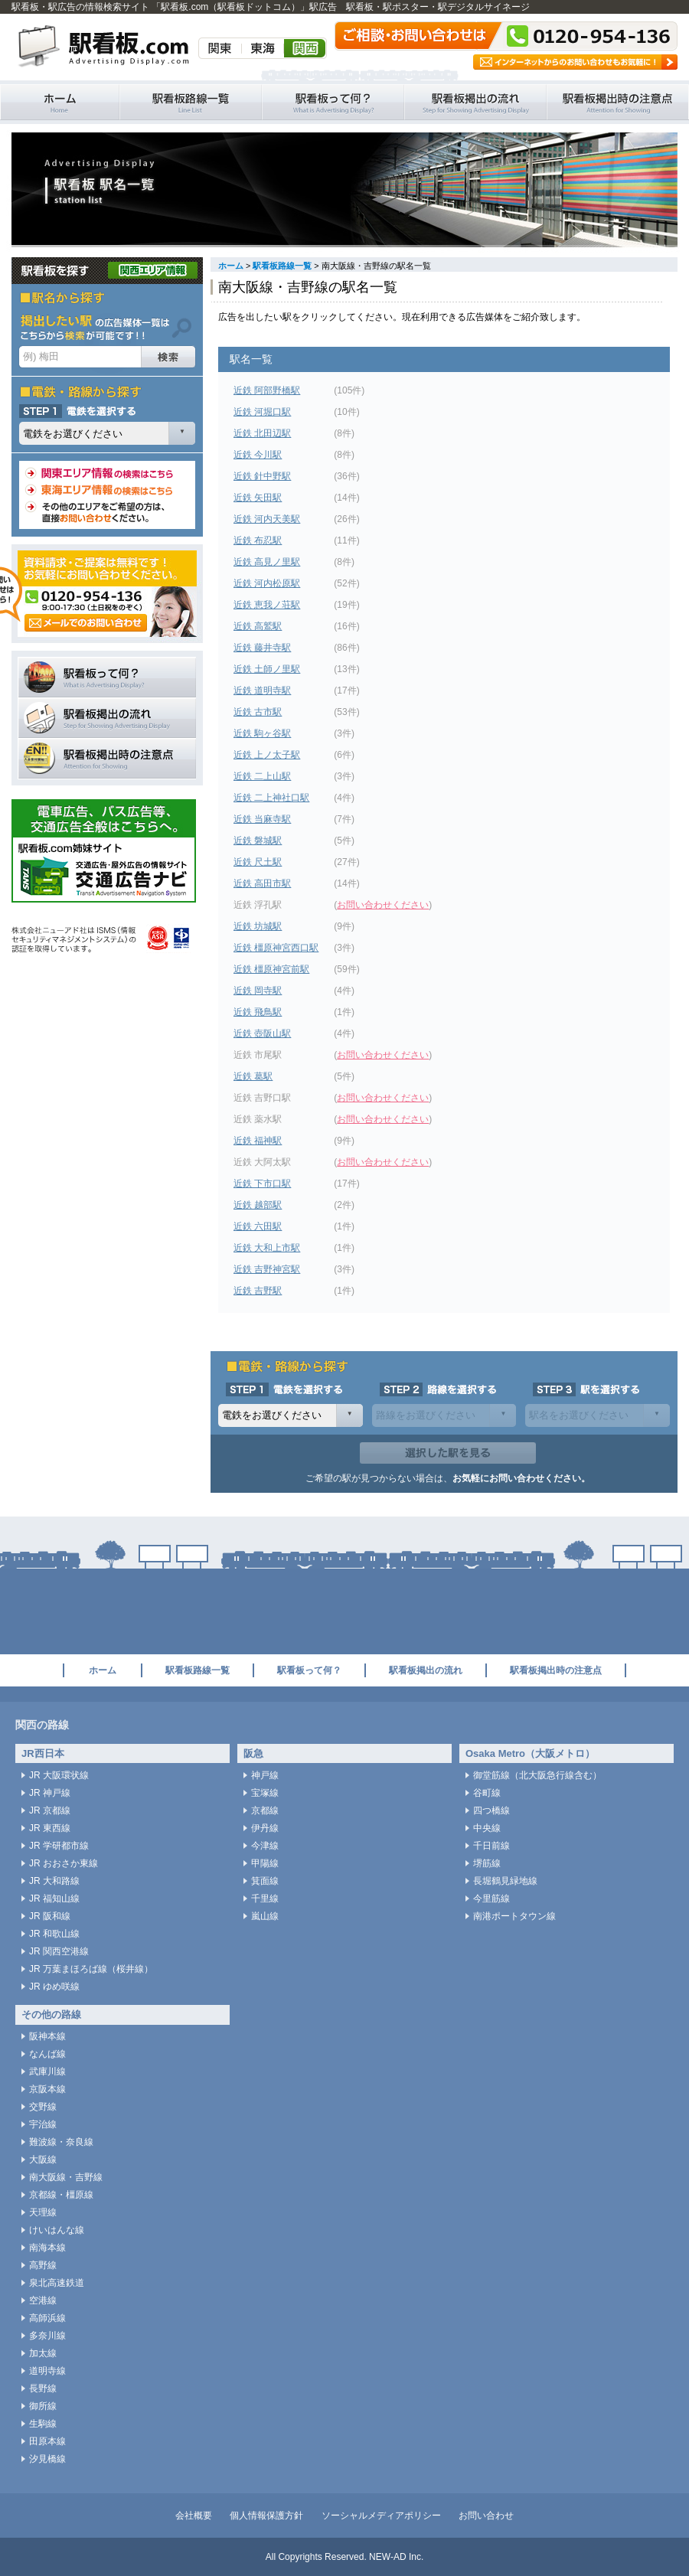 The image size is (689, 2576). What do you see at coordinates (47, 2071) in the screenshot?
I see `武庫川線` at bounding box center [47, 2071].